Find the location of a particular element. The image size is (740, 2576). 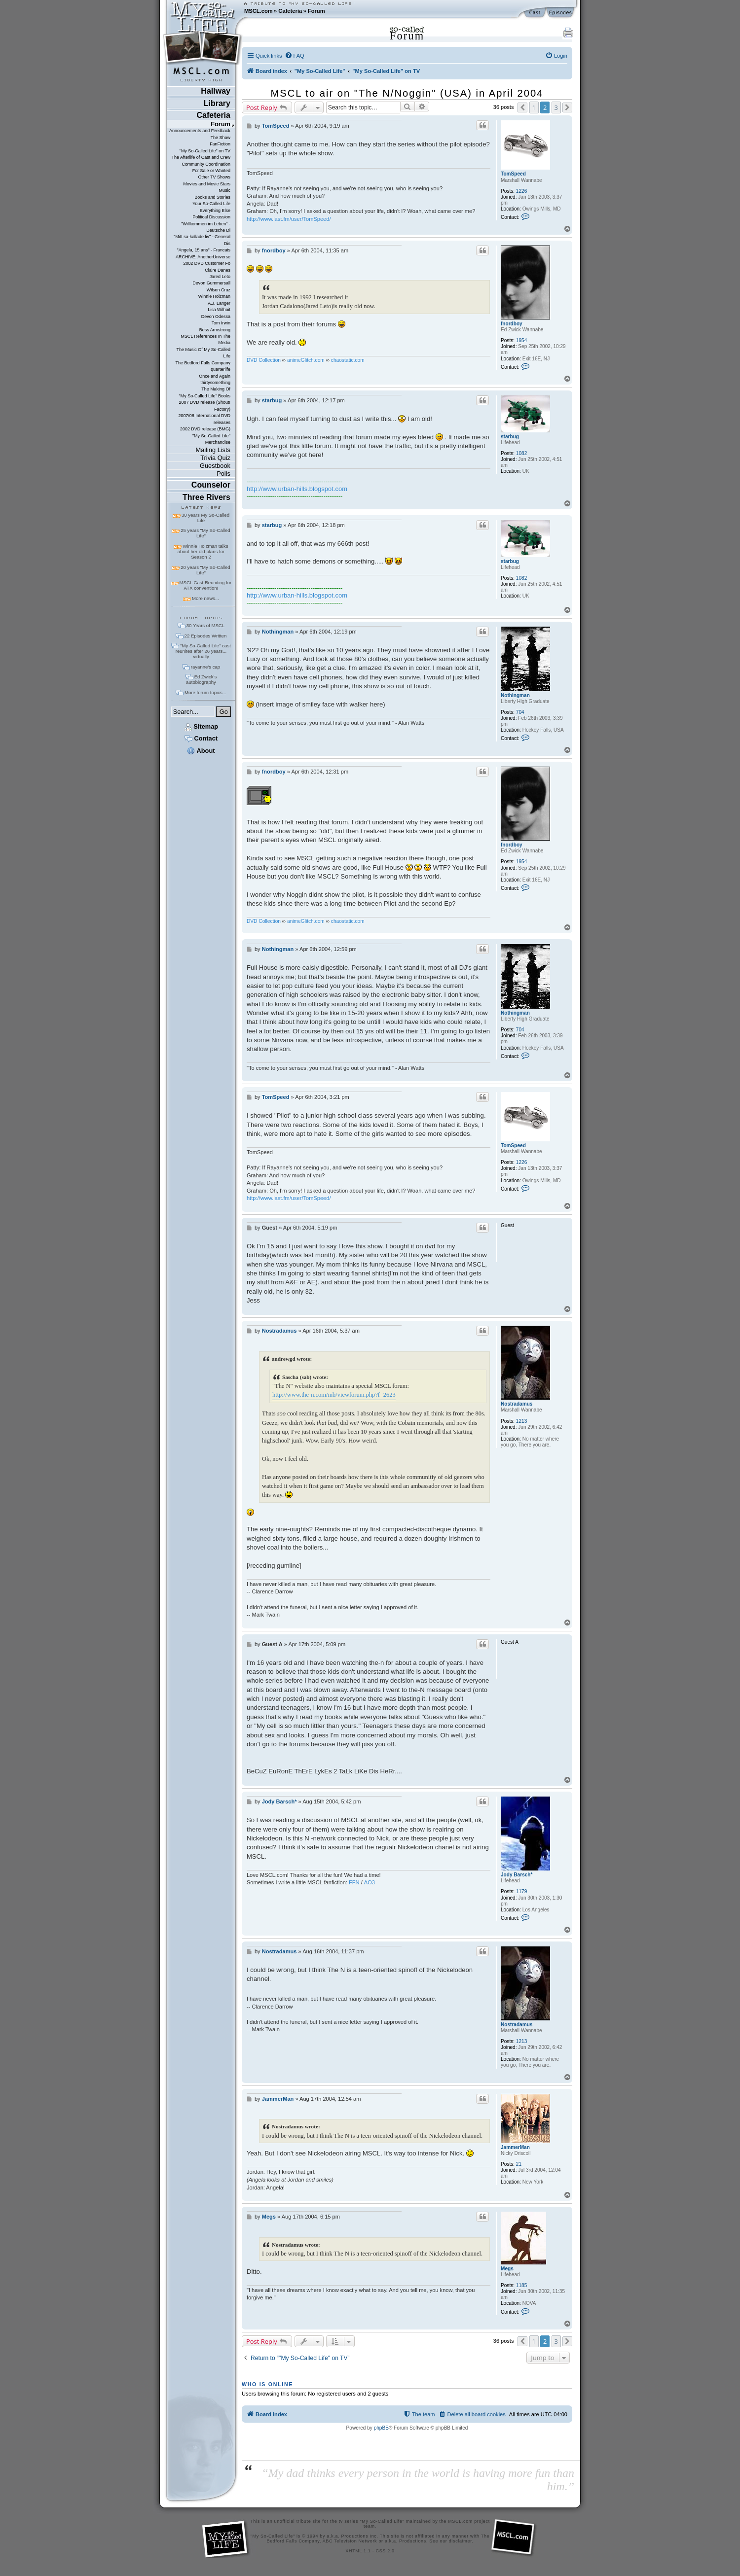

Tom Irwin is located at coordinates (221, 322).